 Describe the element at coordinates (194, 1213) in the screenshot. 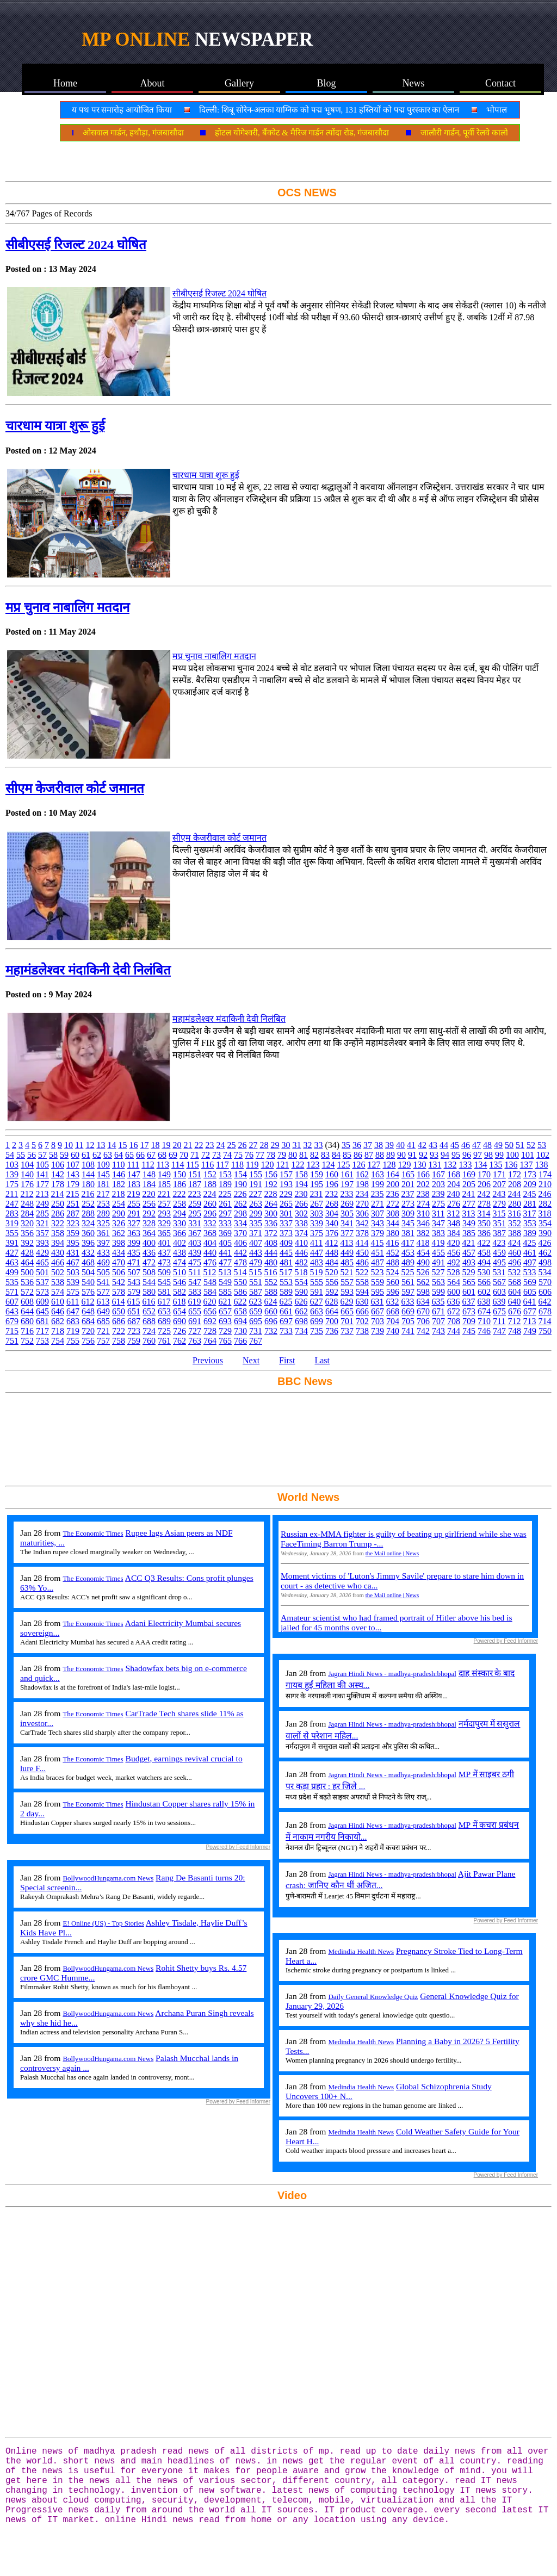

I see `295` at that location.